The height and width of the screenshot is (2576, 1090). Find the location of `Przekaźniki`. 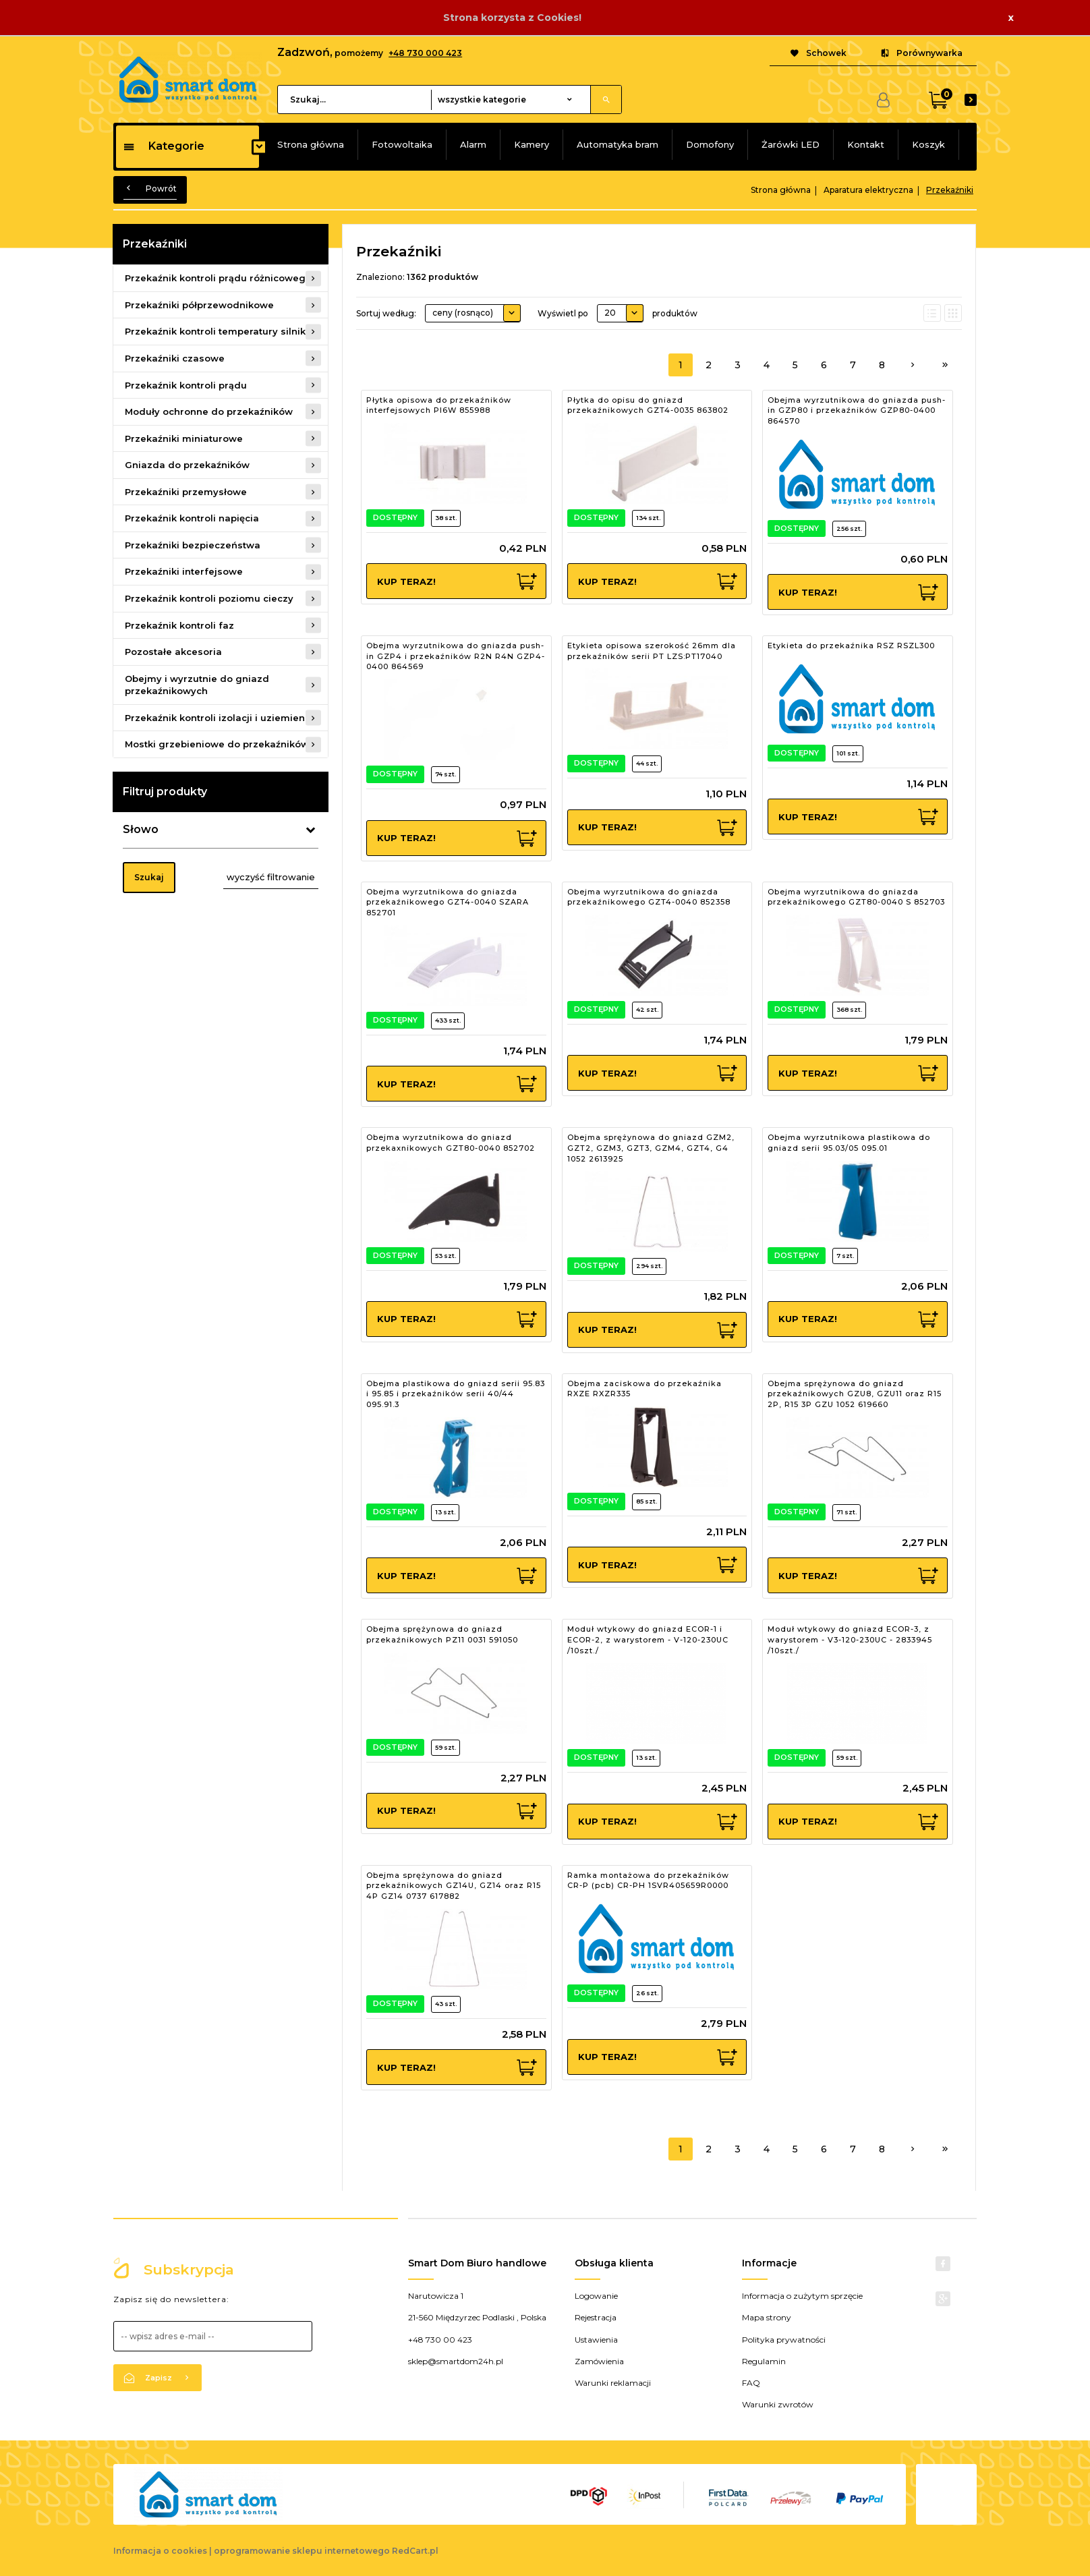

Przekaźniki is located at coordinates (155, 243).